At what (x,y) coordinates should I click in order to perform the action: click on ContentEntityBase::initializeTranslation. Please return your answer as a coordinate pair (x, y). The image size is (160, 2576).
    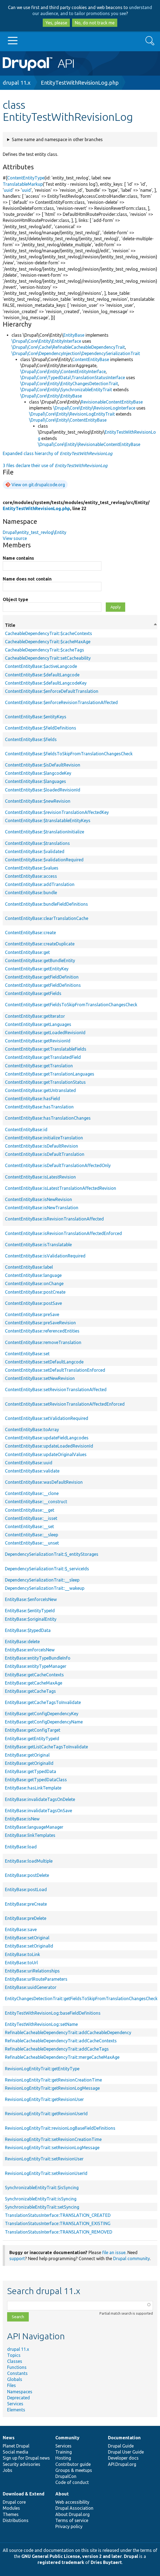
    Looking at the image, I should click on (44, 1137).